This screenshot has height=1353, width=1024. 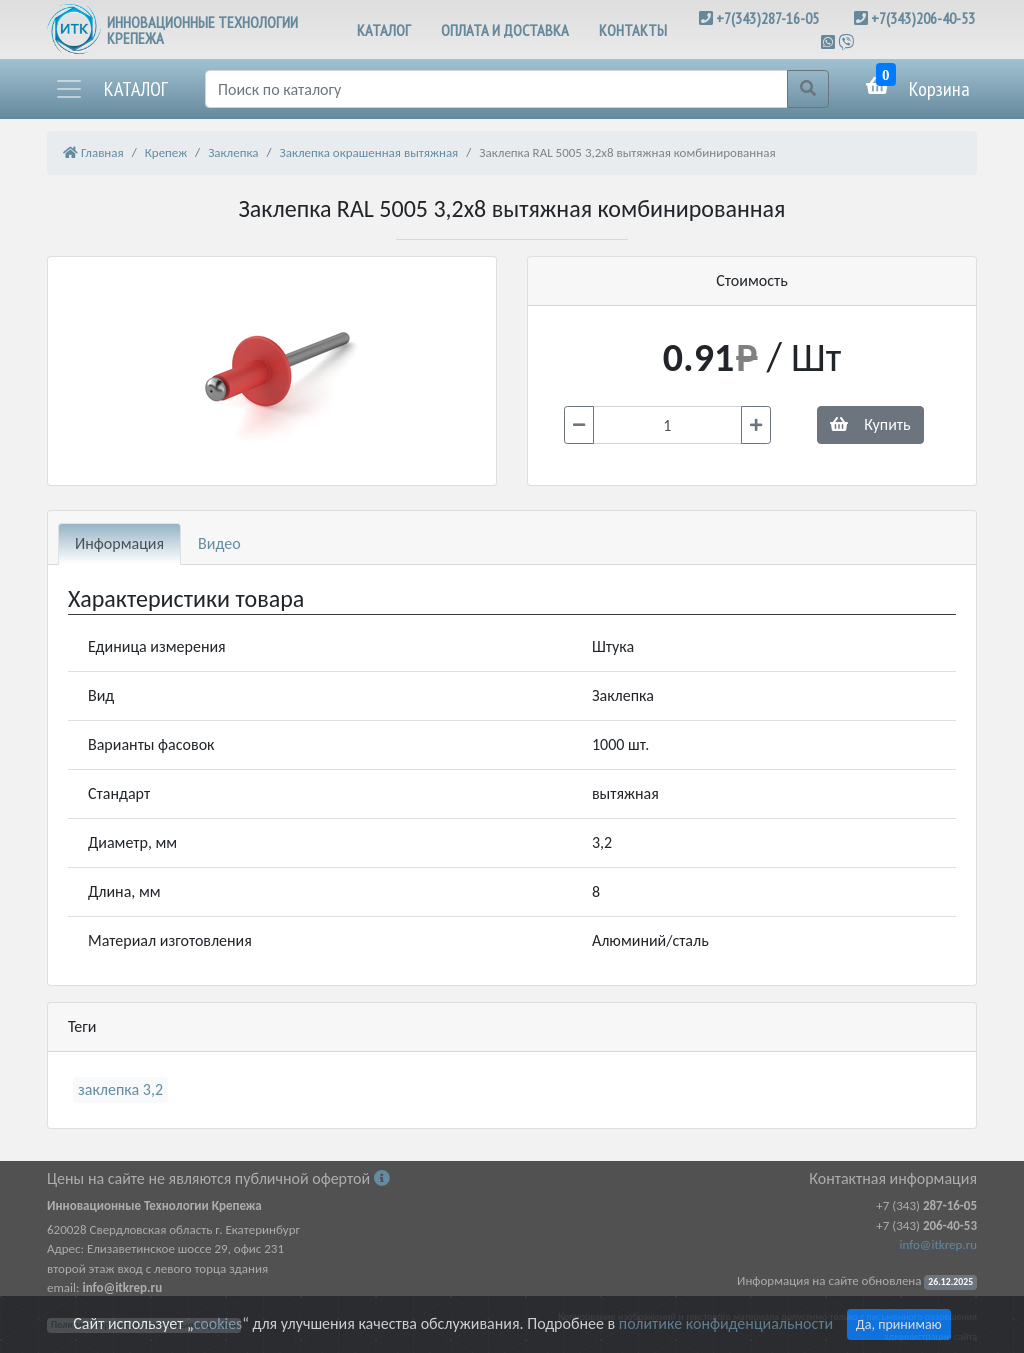 I want to click on [button], so click(x=111, y=89).